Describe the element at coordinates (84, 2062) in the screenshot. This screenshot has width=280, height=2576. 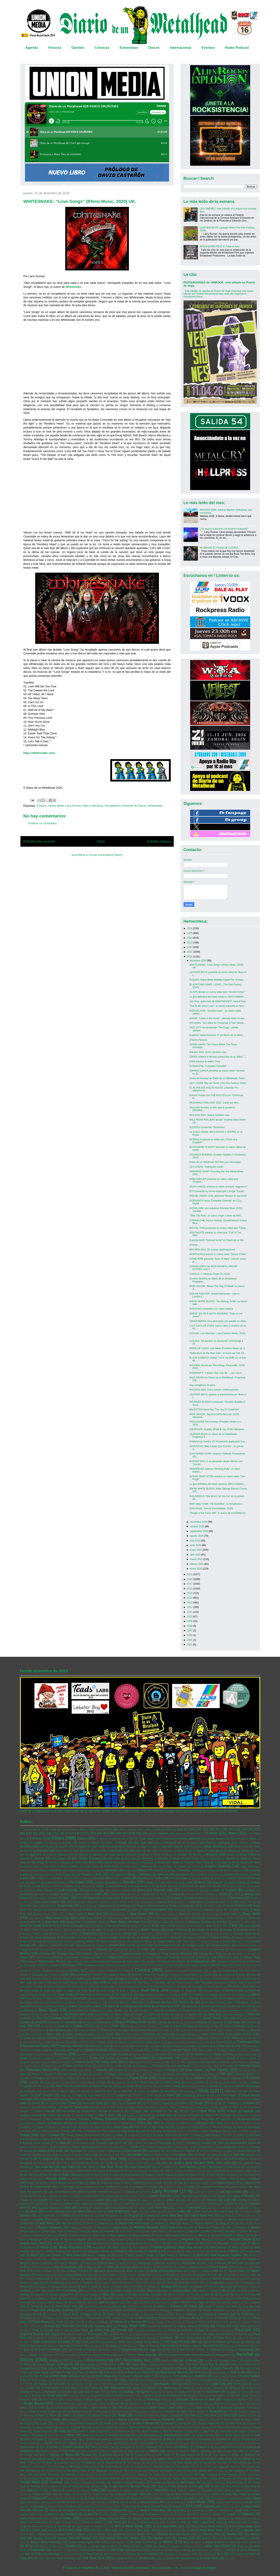
I see `Factoria Sound` at that location.